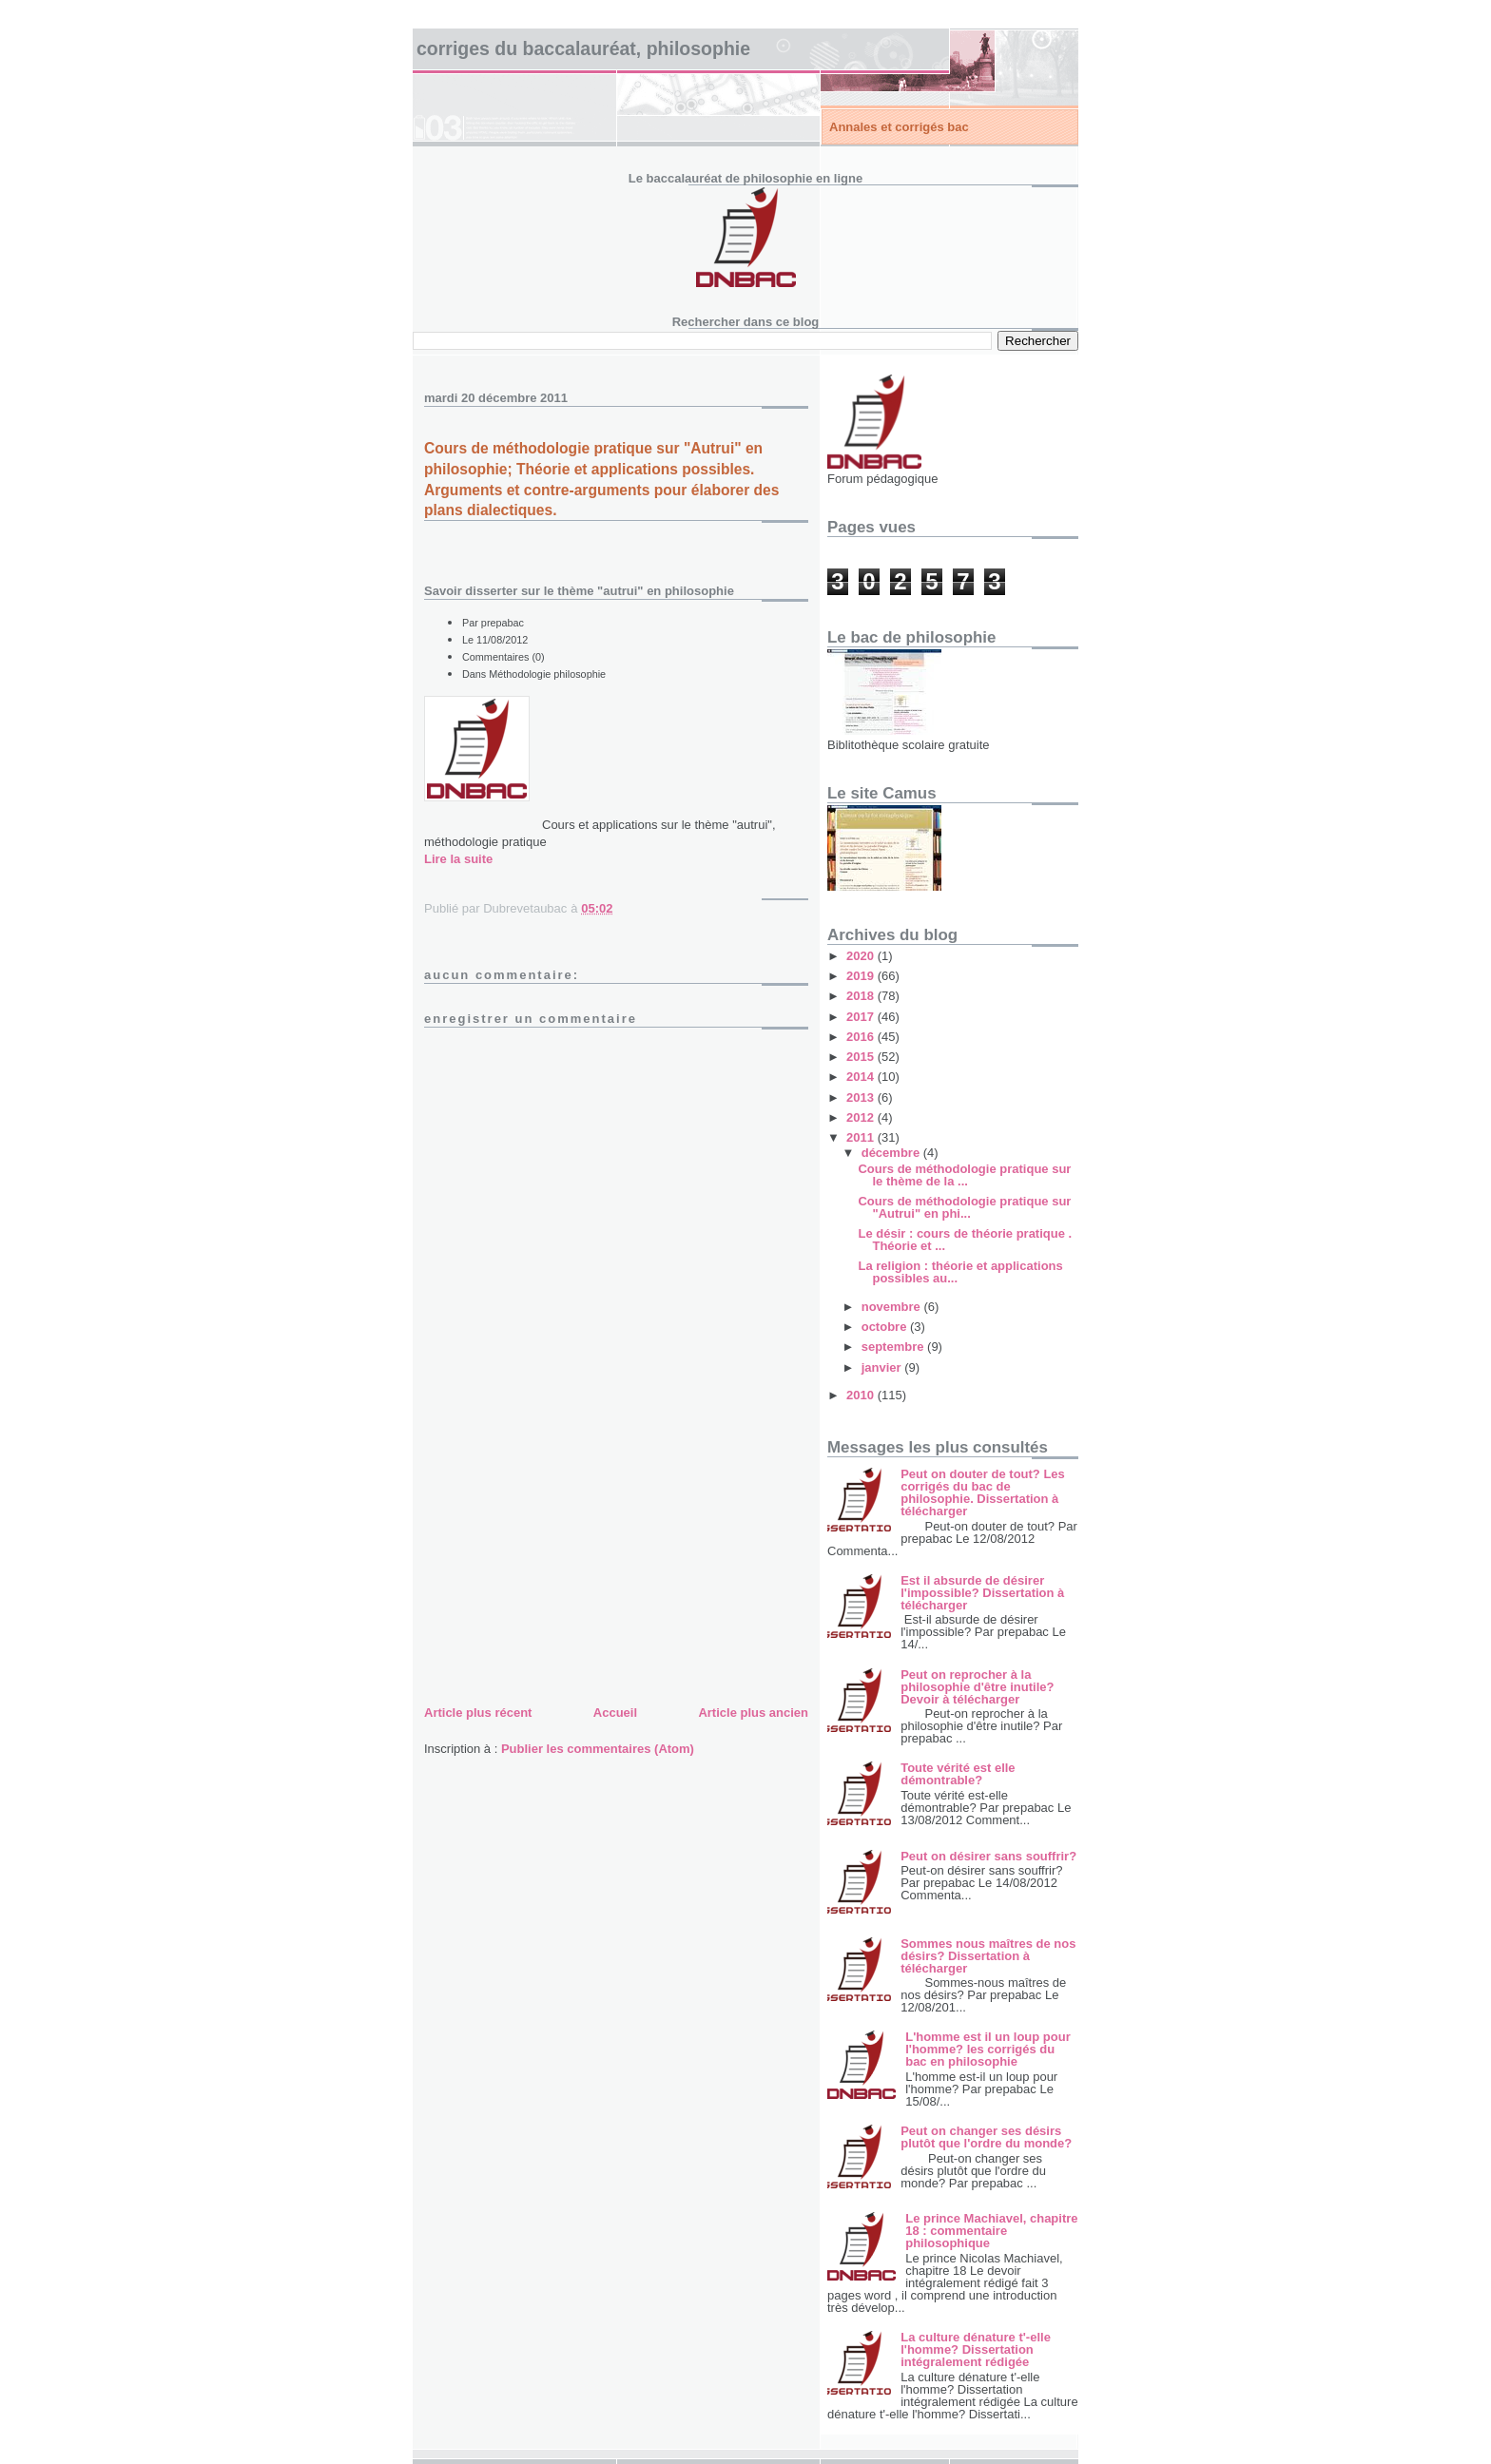 The width and height of the screenshot is (1491, 2464). What do you see at coordinates (583, 48) in the screenshot?
I see `Corriges du baccalauréat, philosophie` at bounding box center [583, 48].